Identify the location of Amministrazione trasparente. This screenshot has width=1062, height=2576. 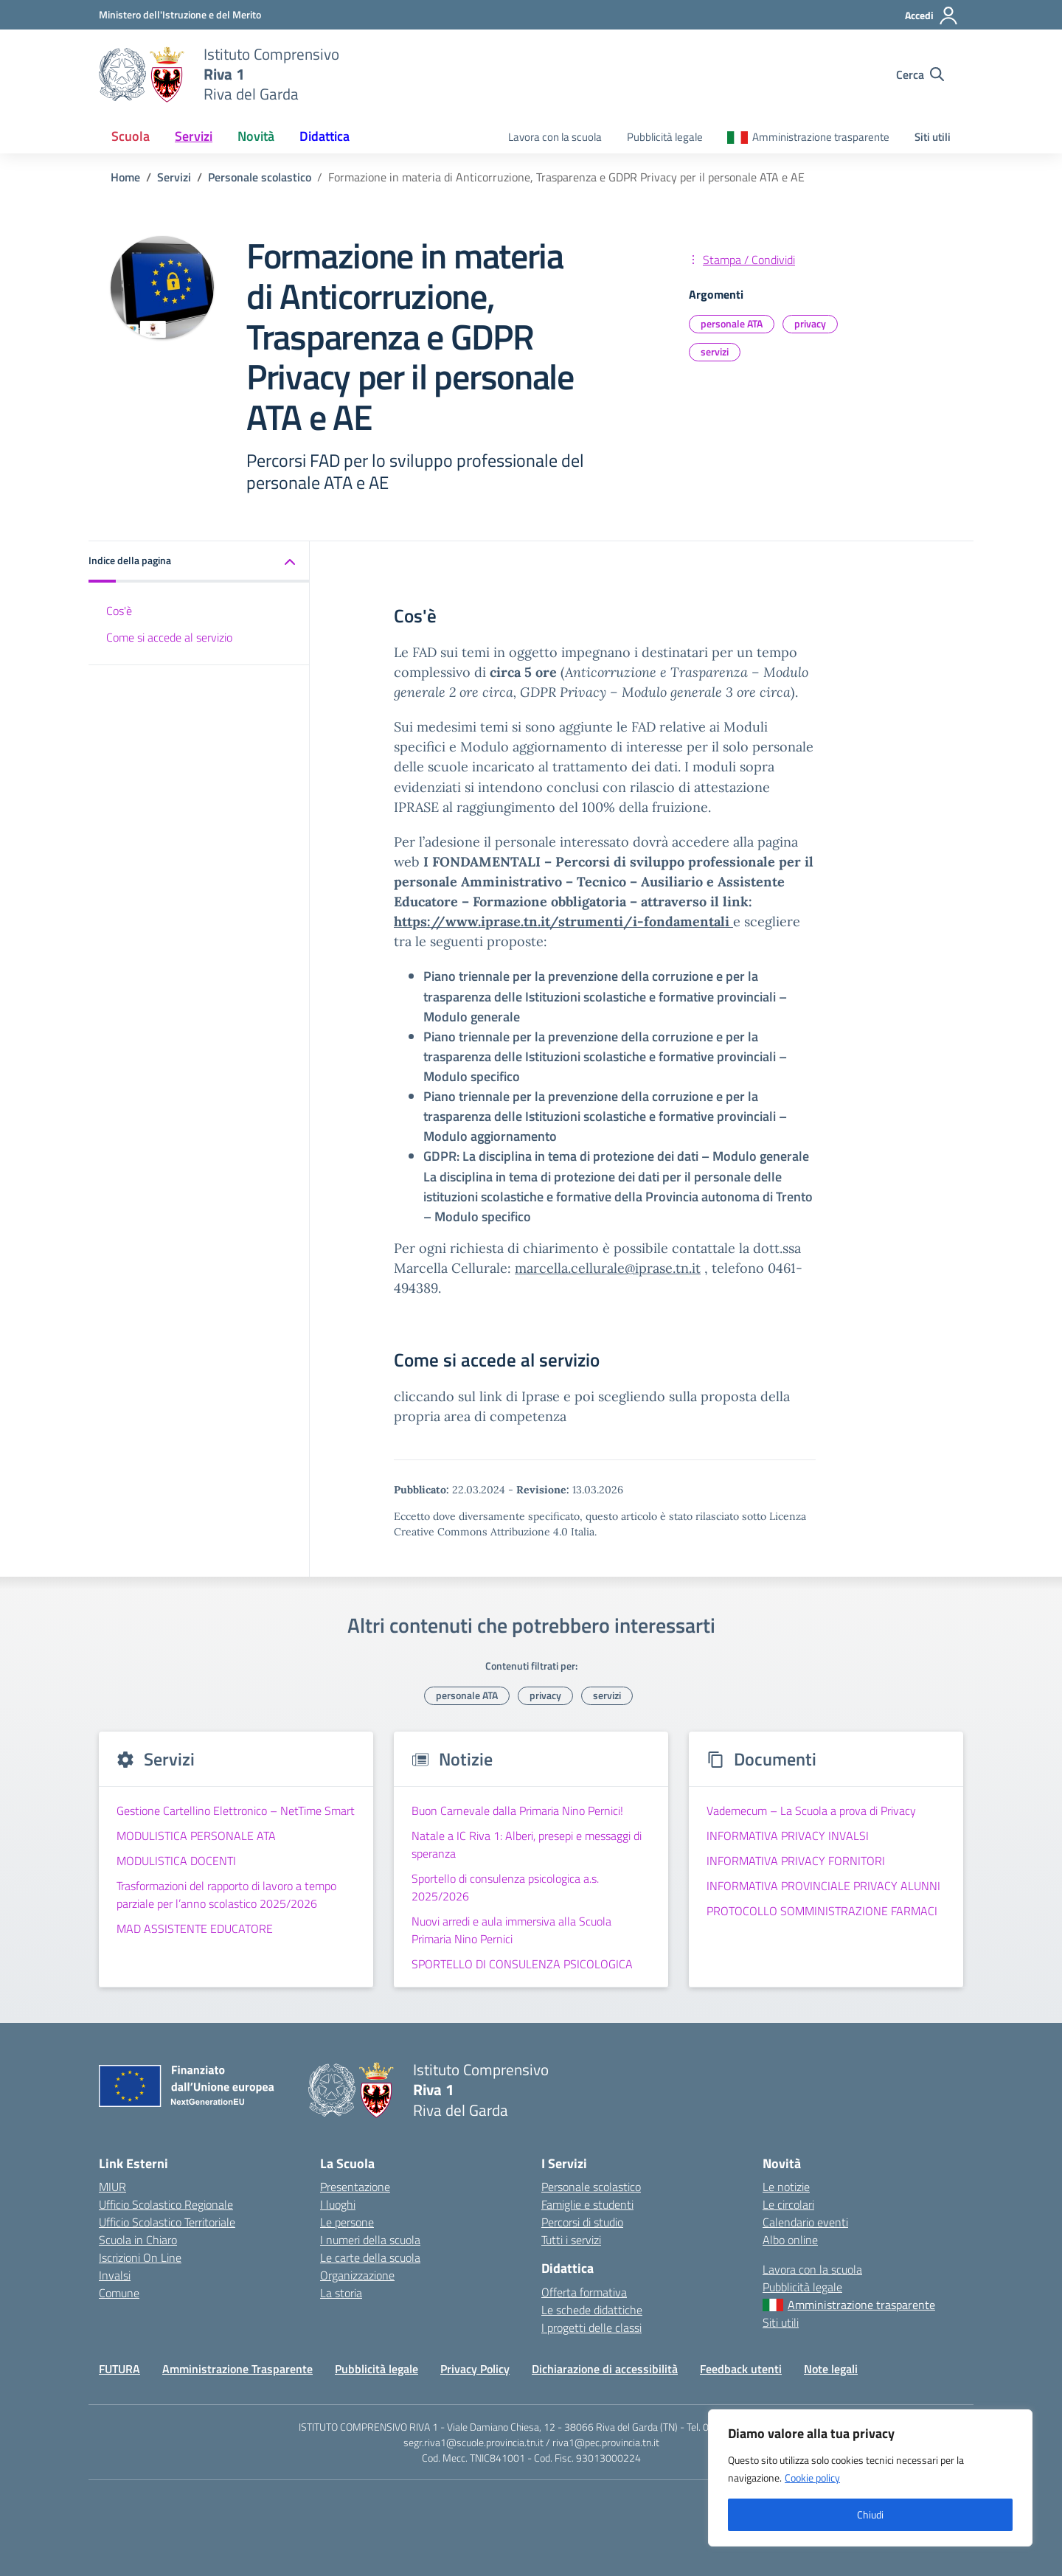
(820, 136).